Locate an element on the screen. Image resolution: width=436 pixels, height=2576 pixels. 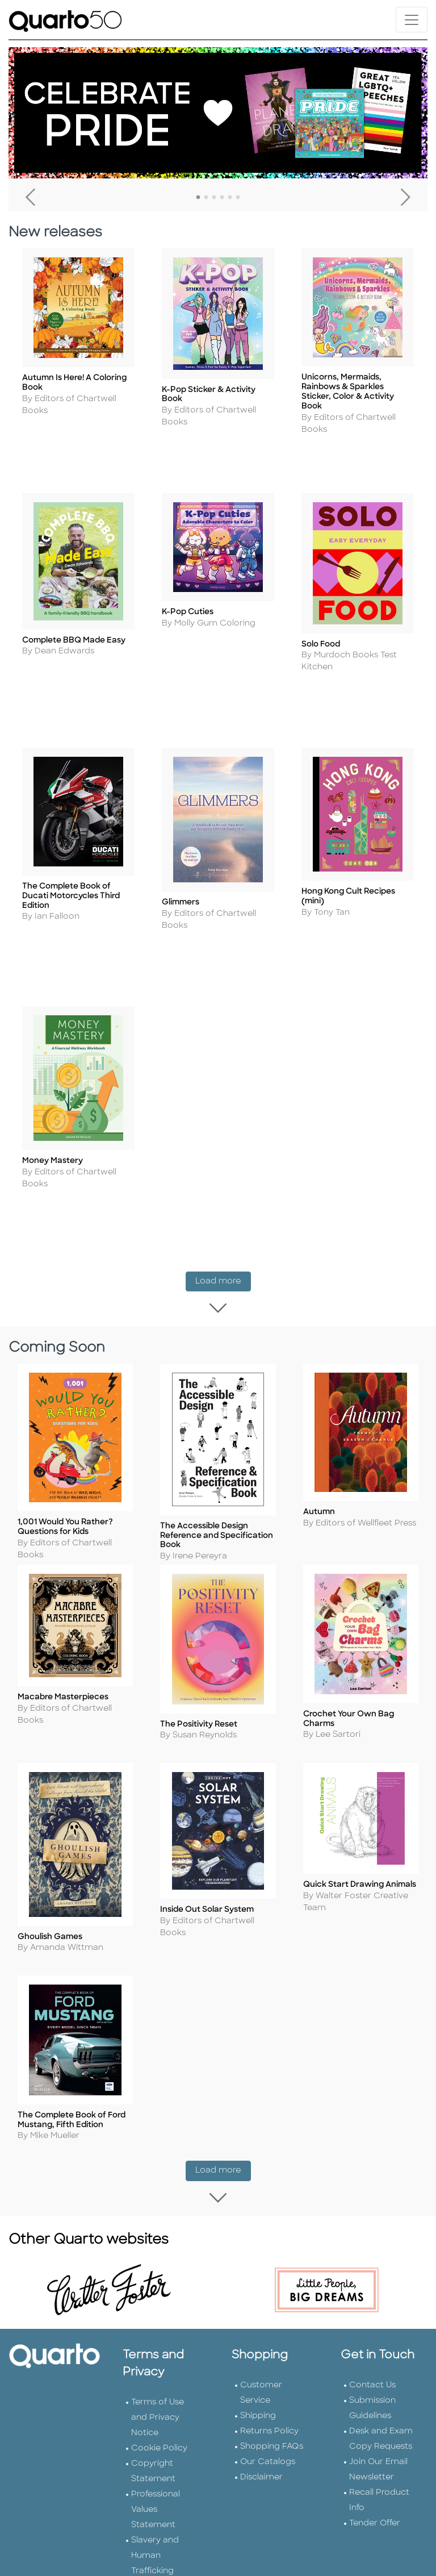
Shopping FAQs is located at coordinates (271, 2346).